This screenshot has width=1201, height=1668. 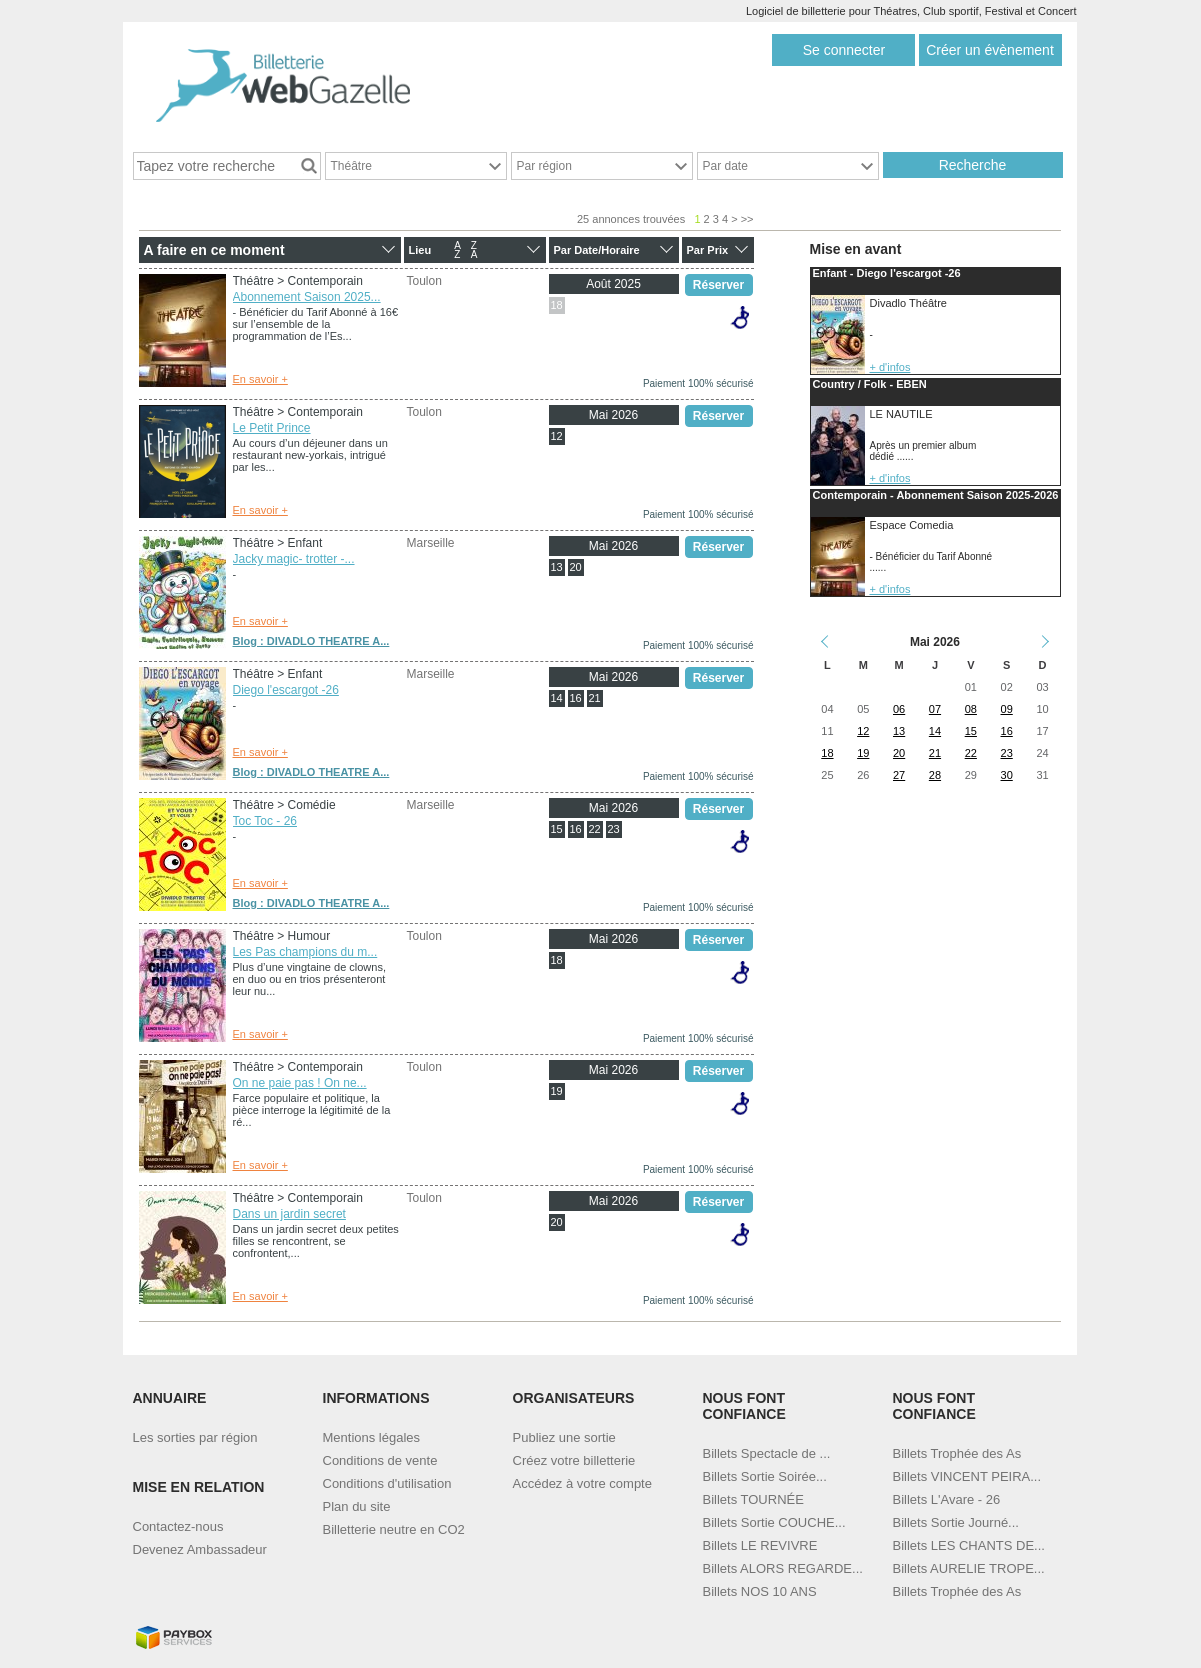 What do you see at coordinates (564, 1437) in the screenshot?
I see `Publiez une sortie` at bounding box center [564, 1437].